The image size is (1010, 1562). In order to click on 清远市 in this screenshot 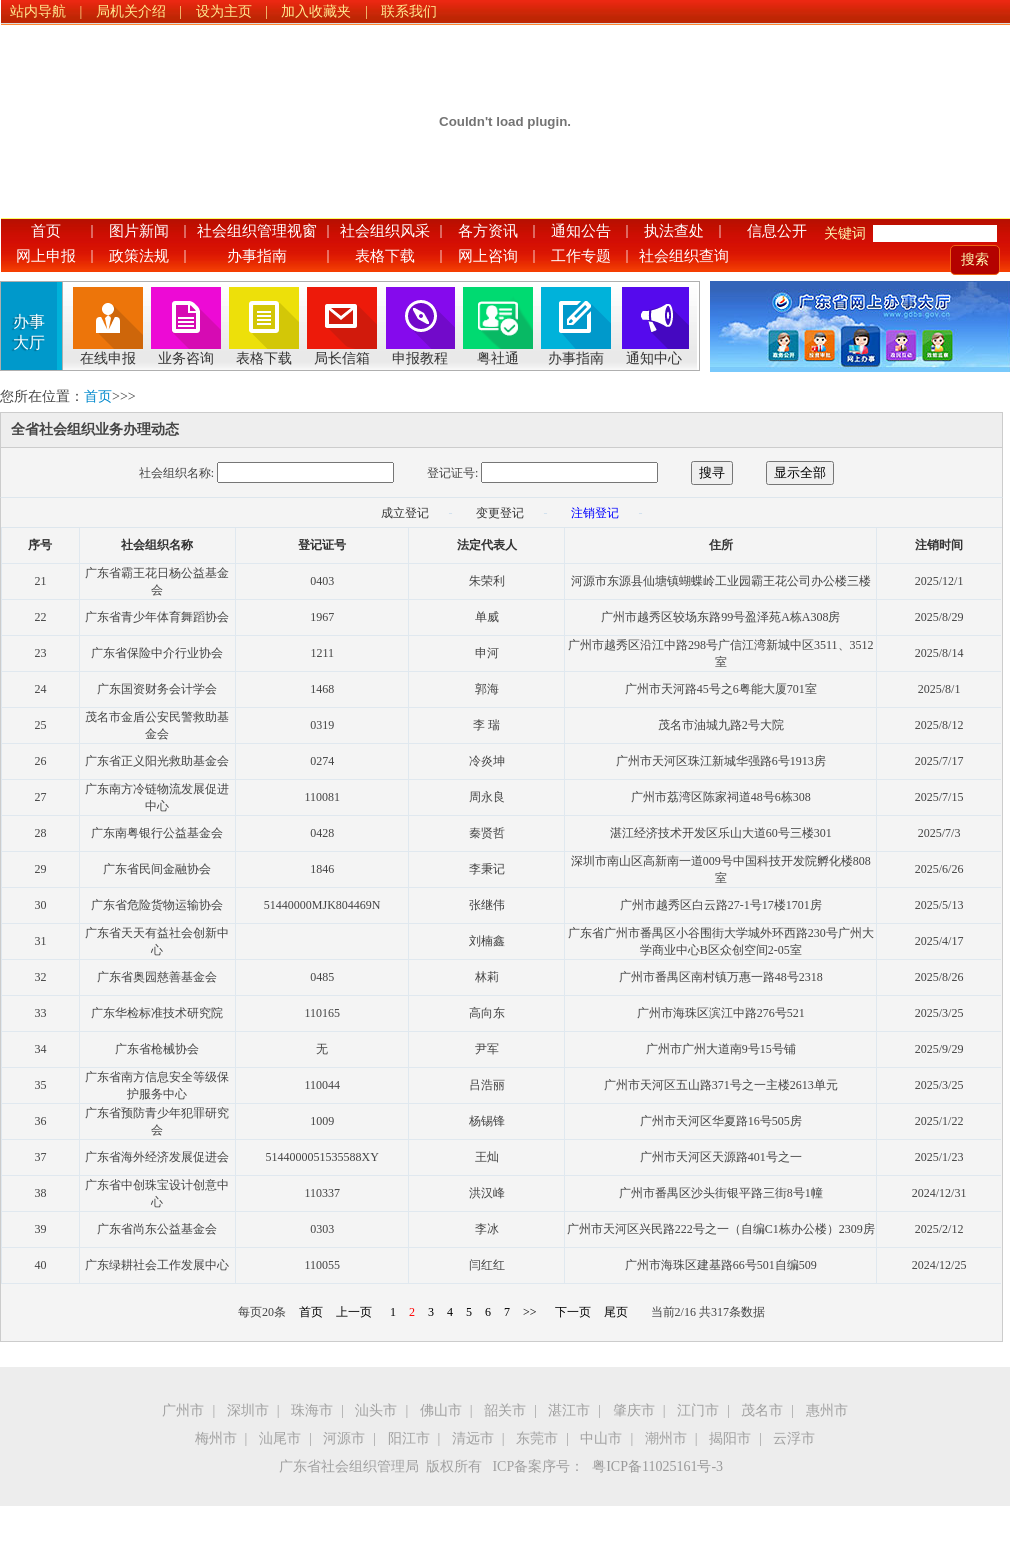, I will do `click(473, 1438)`.